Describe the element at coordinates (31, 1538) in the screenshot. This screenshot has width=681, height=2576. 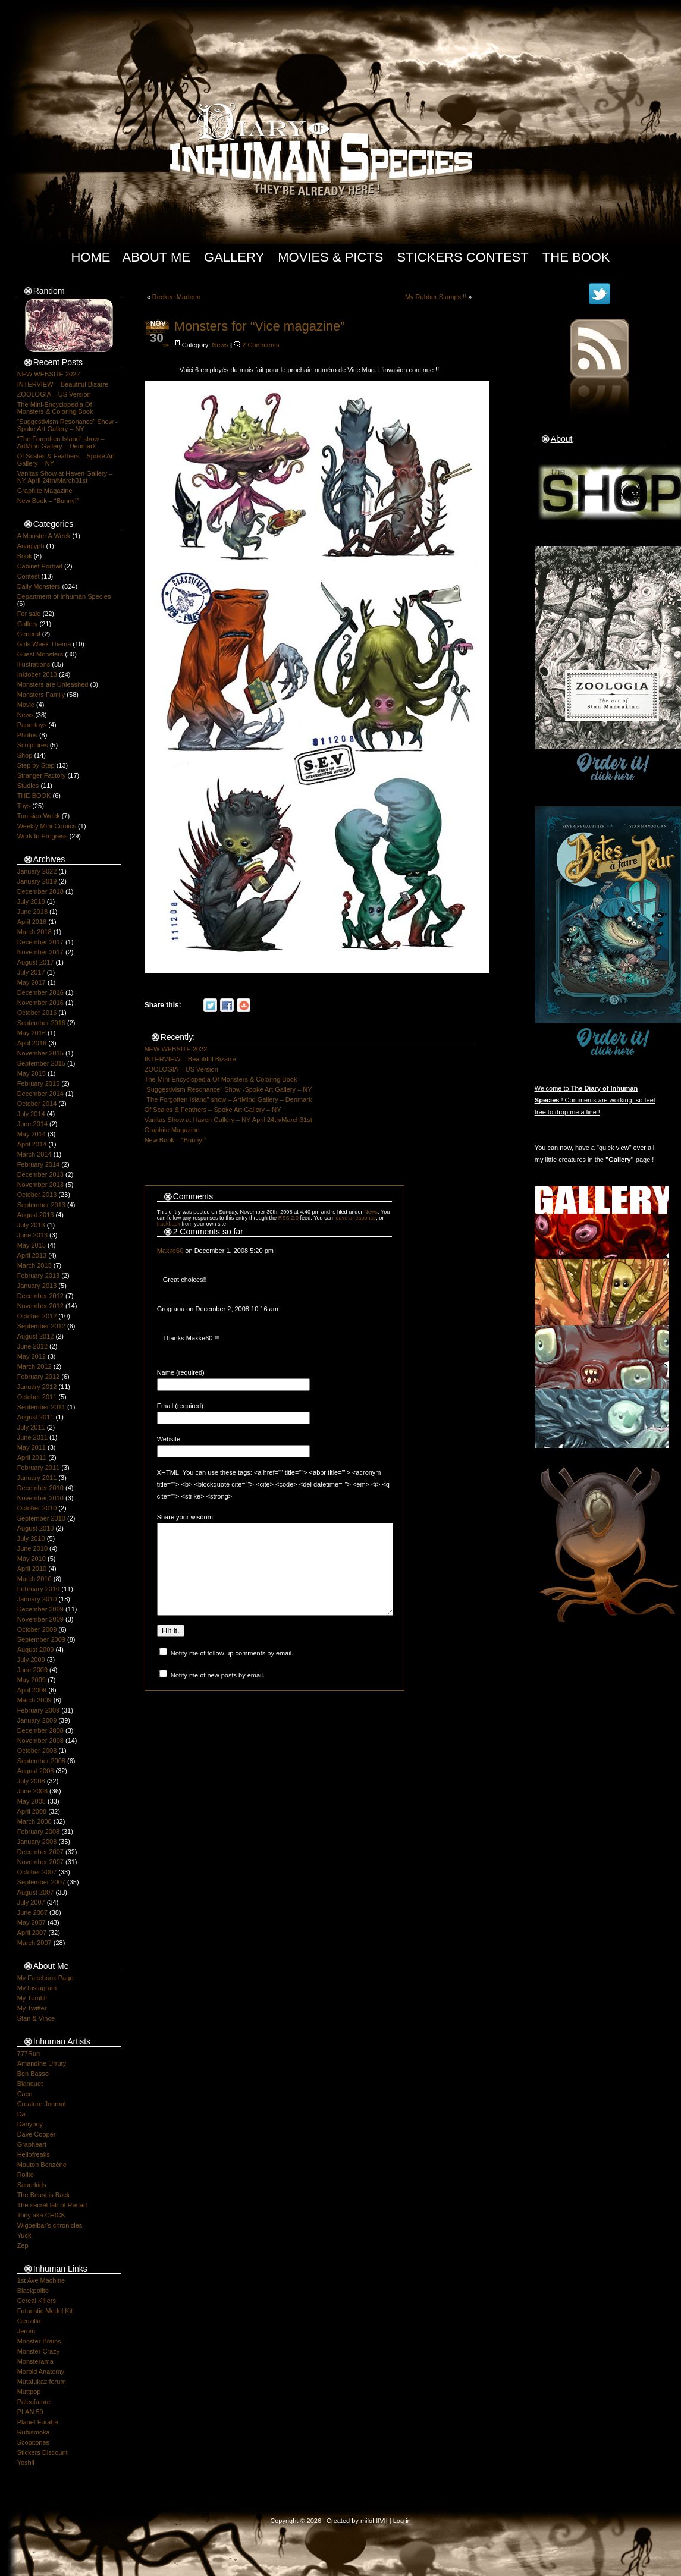
I see `July 2010` at that location.